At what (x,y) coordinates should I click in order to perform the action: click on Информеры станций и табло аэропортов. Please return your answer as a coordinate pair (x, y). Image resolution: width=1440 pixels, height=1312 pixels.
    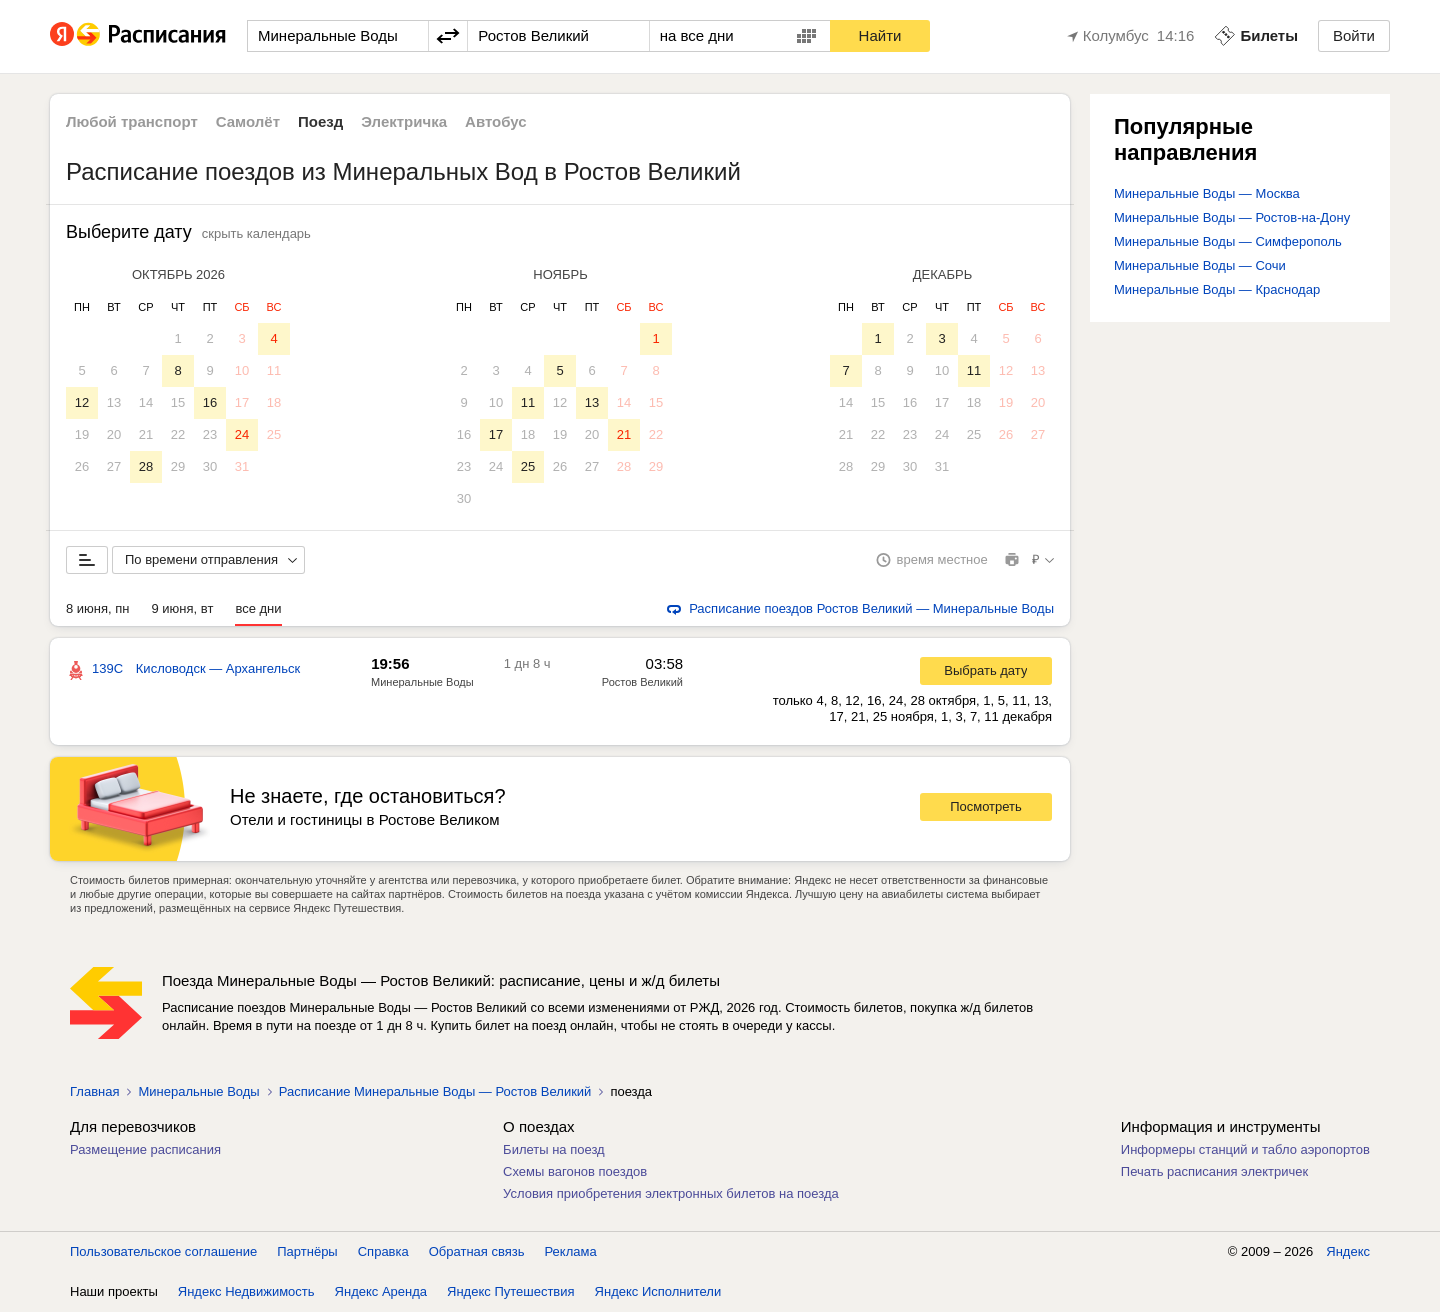
    Looking at the image, I should click on (1245, 1149).